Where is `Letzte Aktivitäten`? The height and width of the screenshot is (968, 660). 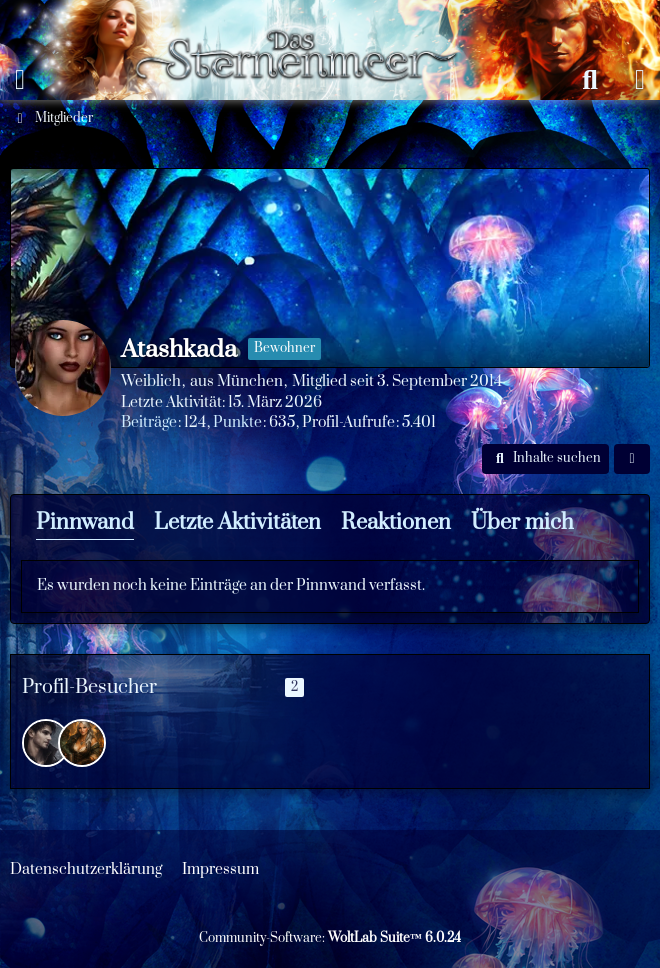
Letzte Aktivitäten is located at coordinates (237, 522).